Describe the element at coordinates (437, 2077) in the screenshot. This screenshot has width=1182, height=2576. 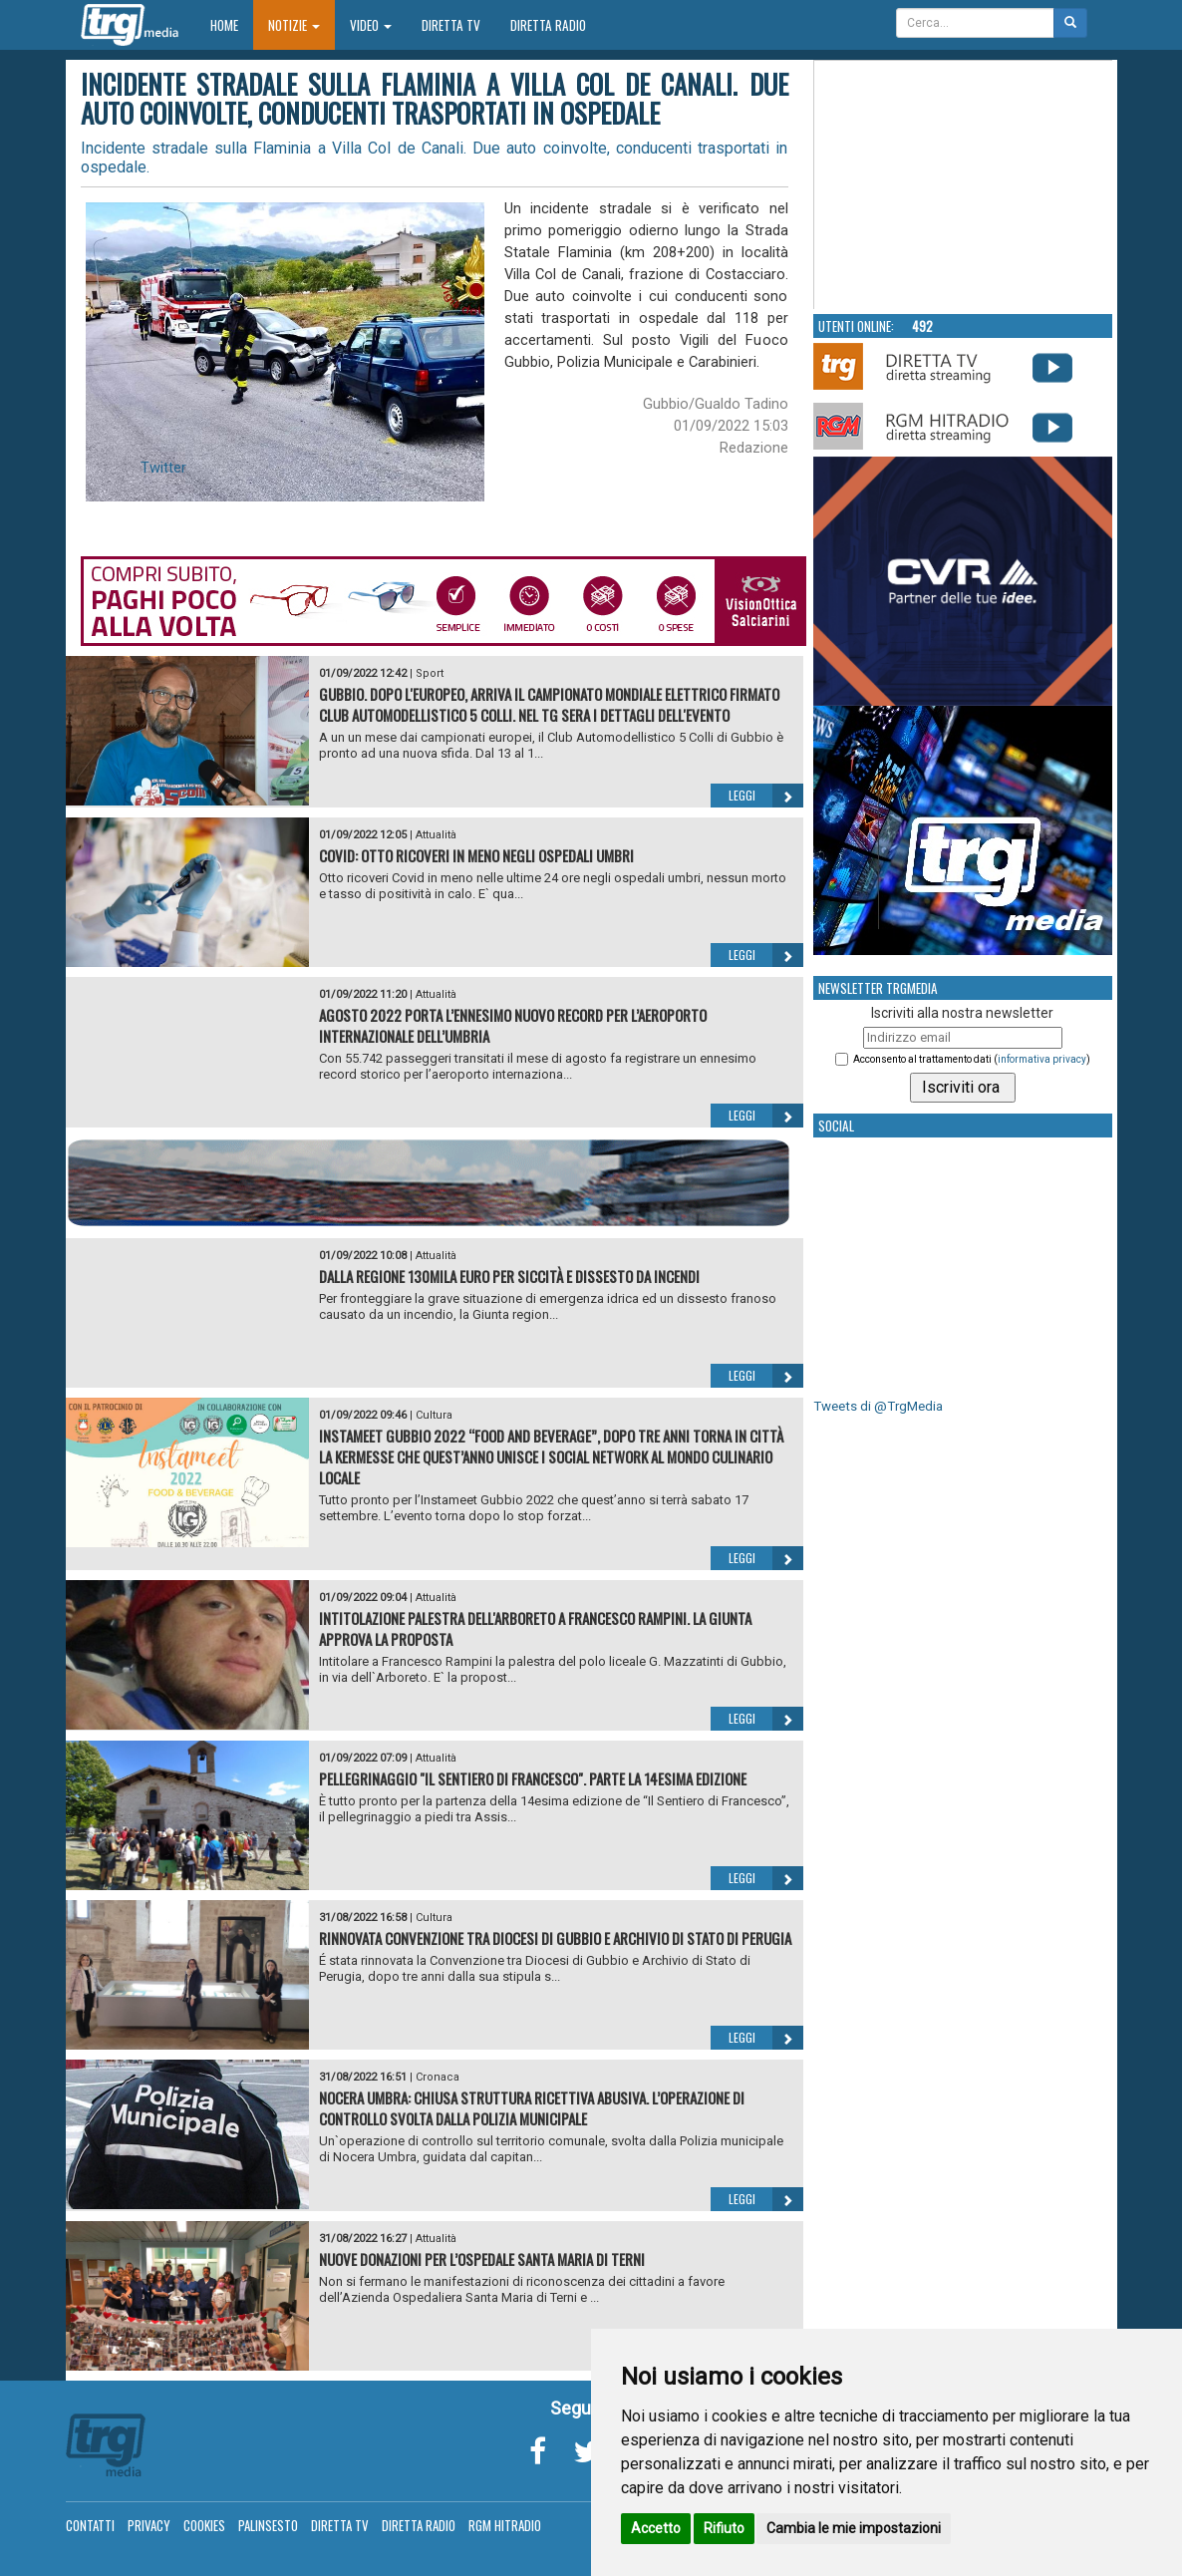
I see `Cronaca` at that location.